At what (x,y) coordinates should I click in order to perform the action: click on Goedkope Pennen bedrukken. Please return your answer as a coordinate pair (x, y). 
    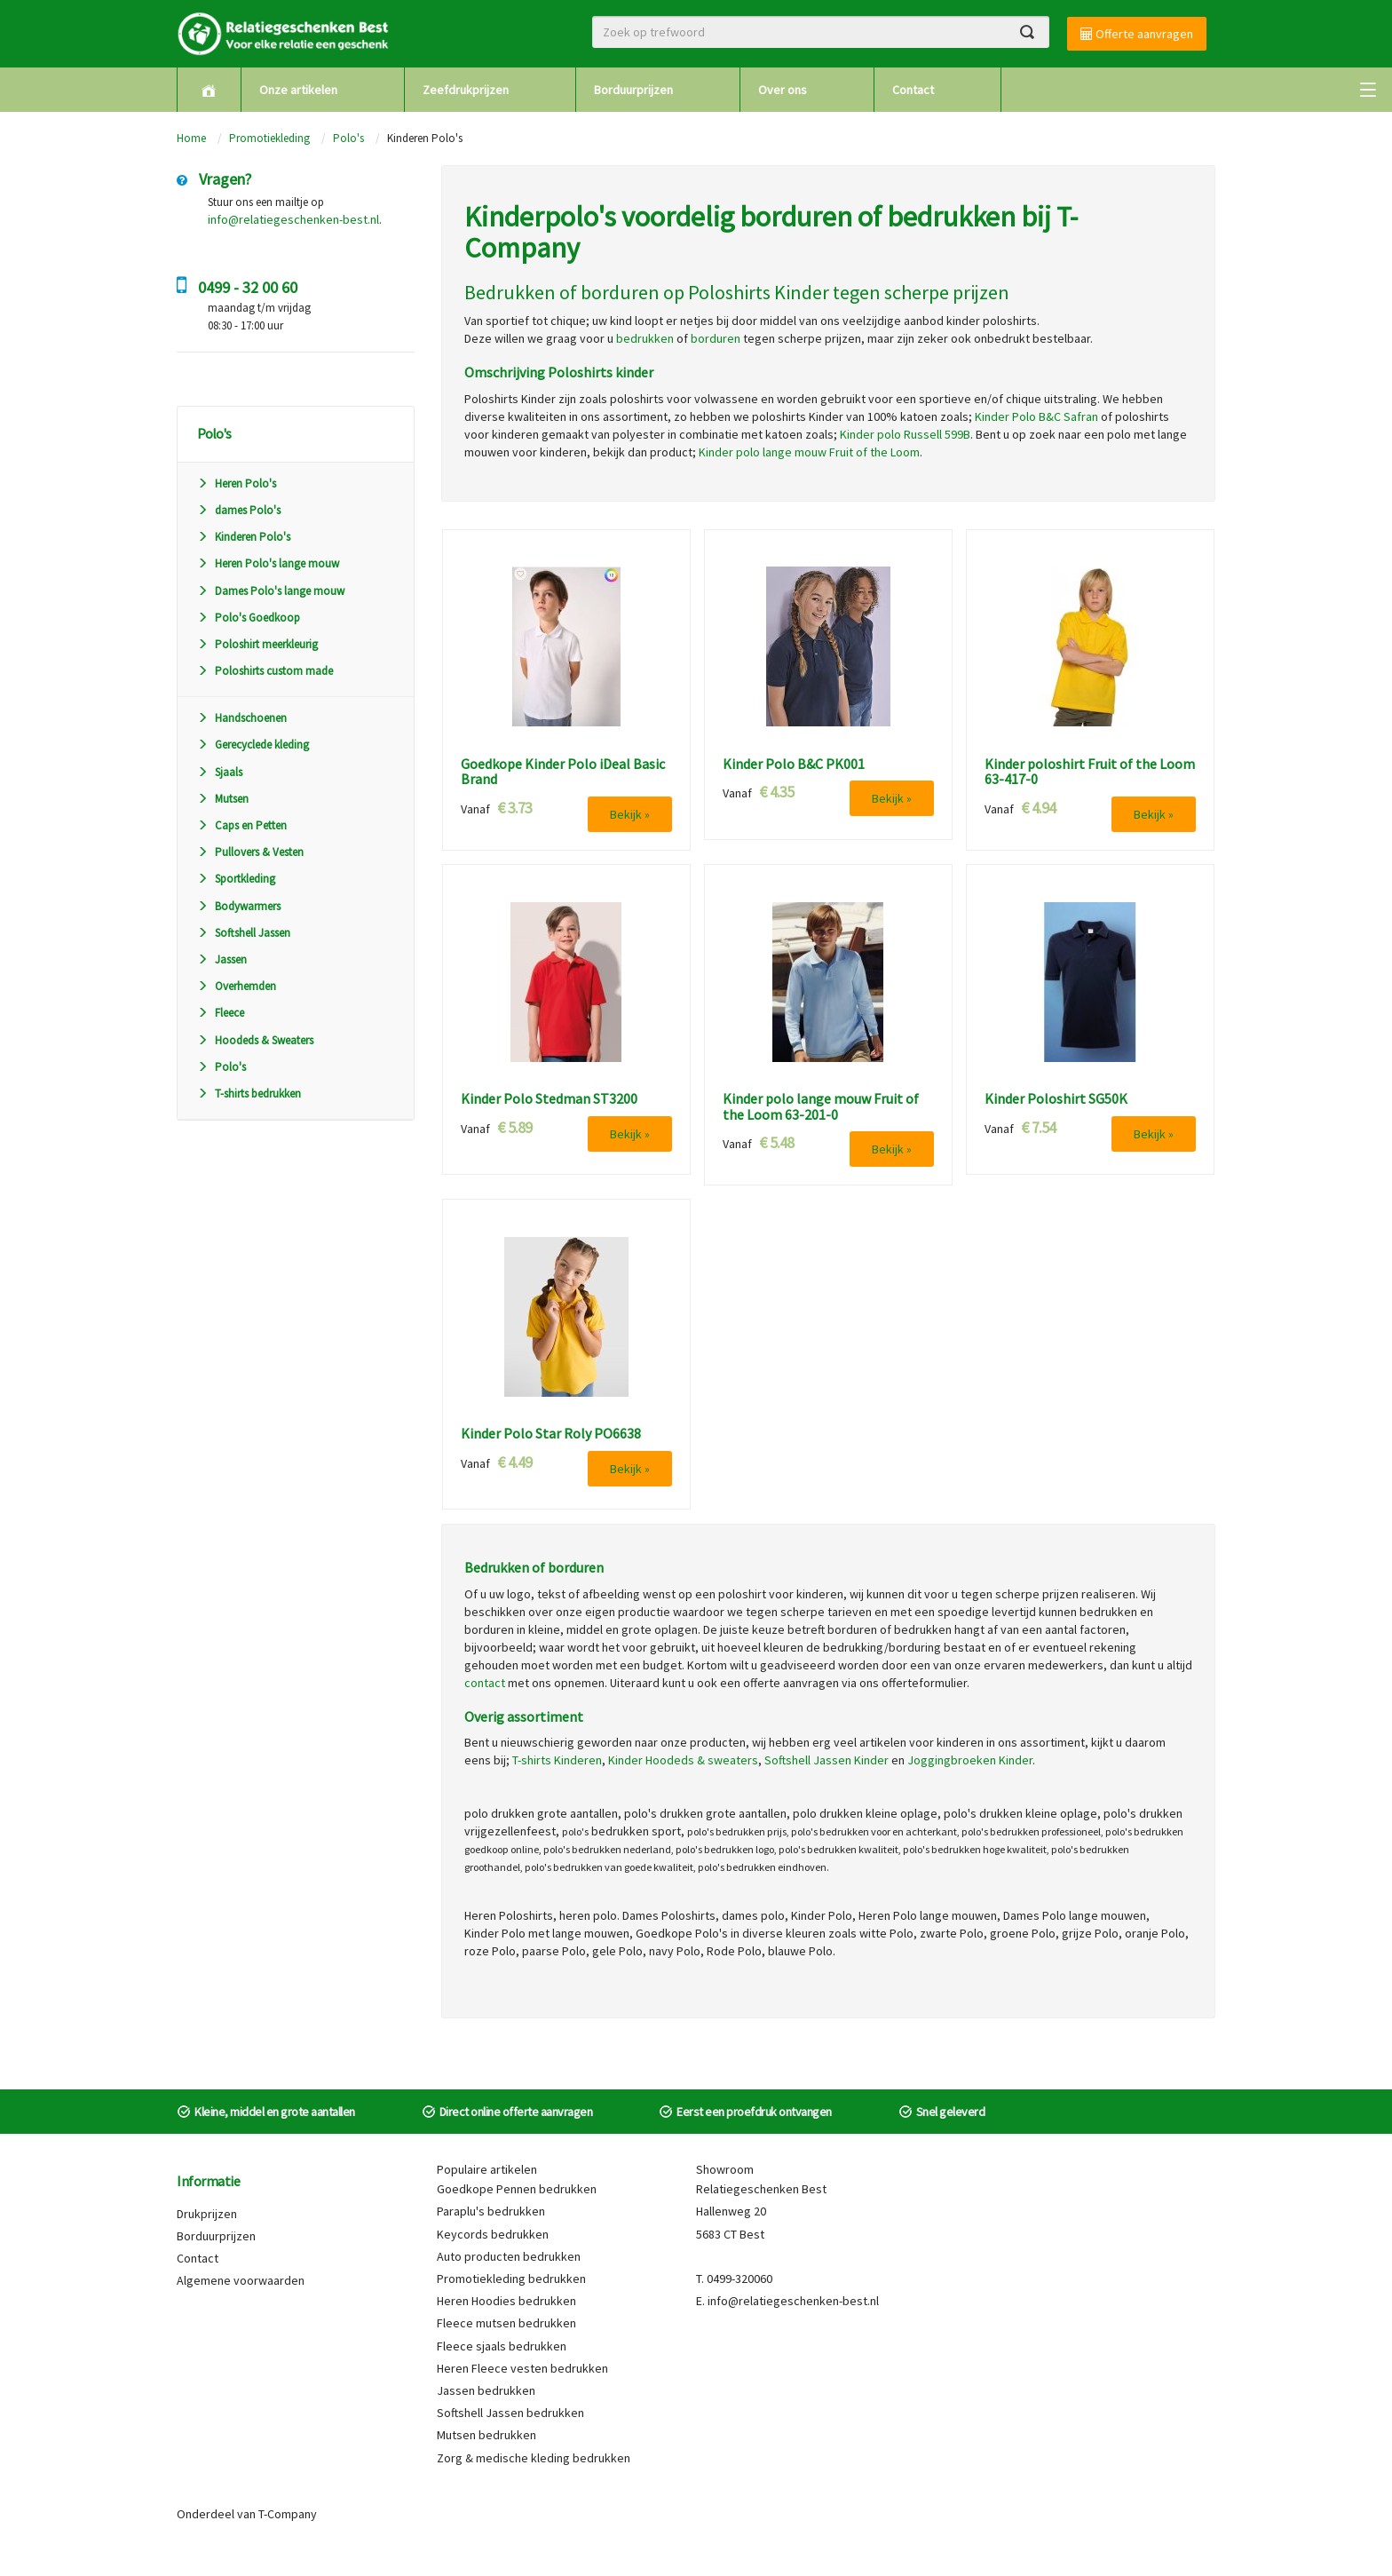
    Looking at the image, I should click on (517, 2189).